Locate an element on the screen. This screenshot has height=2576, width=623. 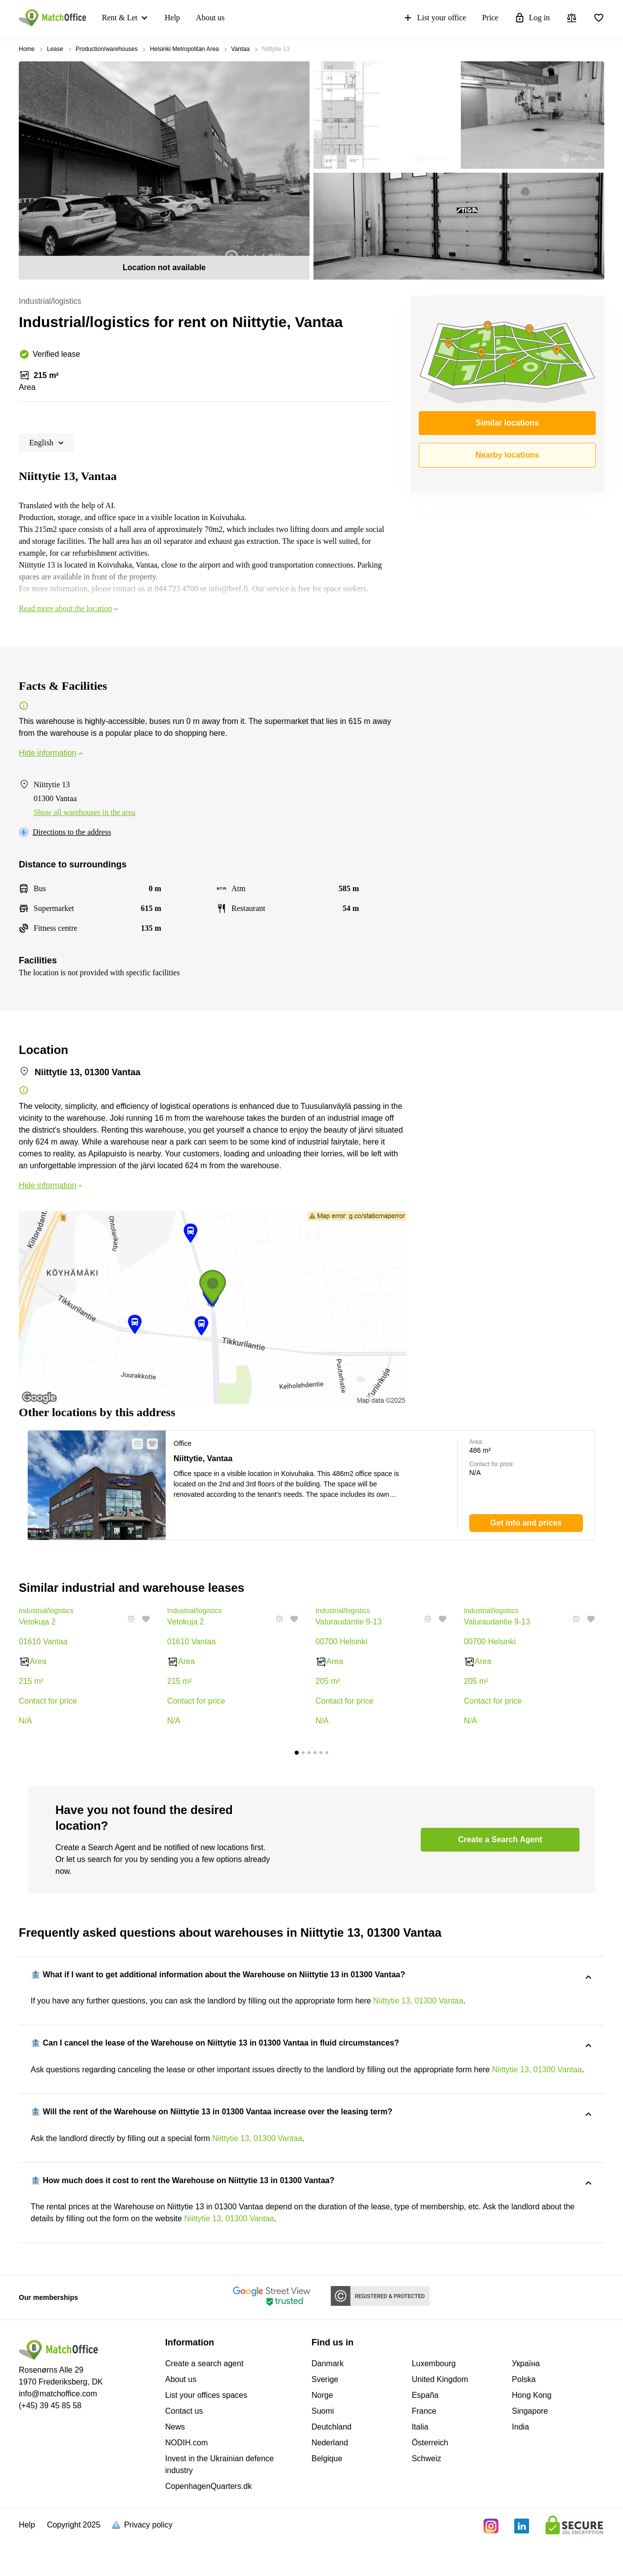
Україна is located at coordinates (525, 2401).